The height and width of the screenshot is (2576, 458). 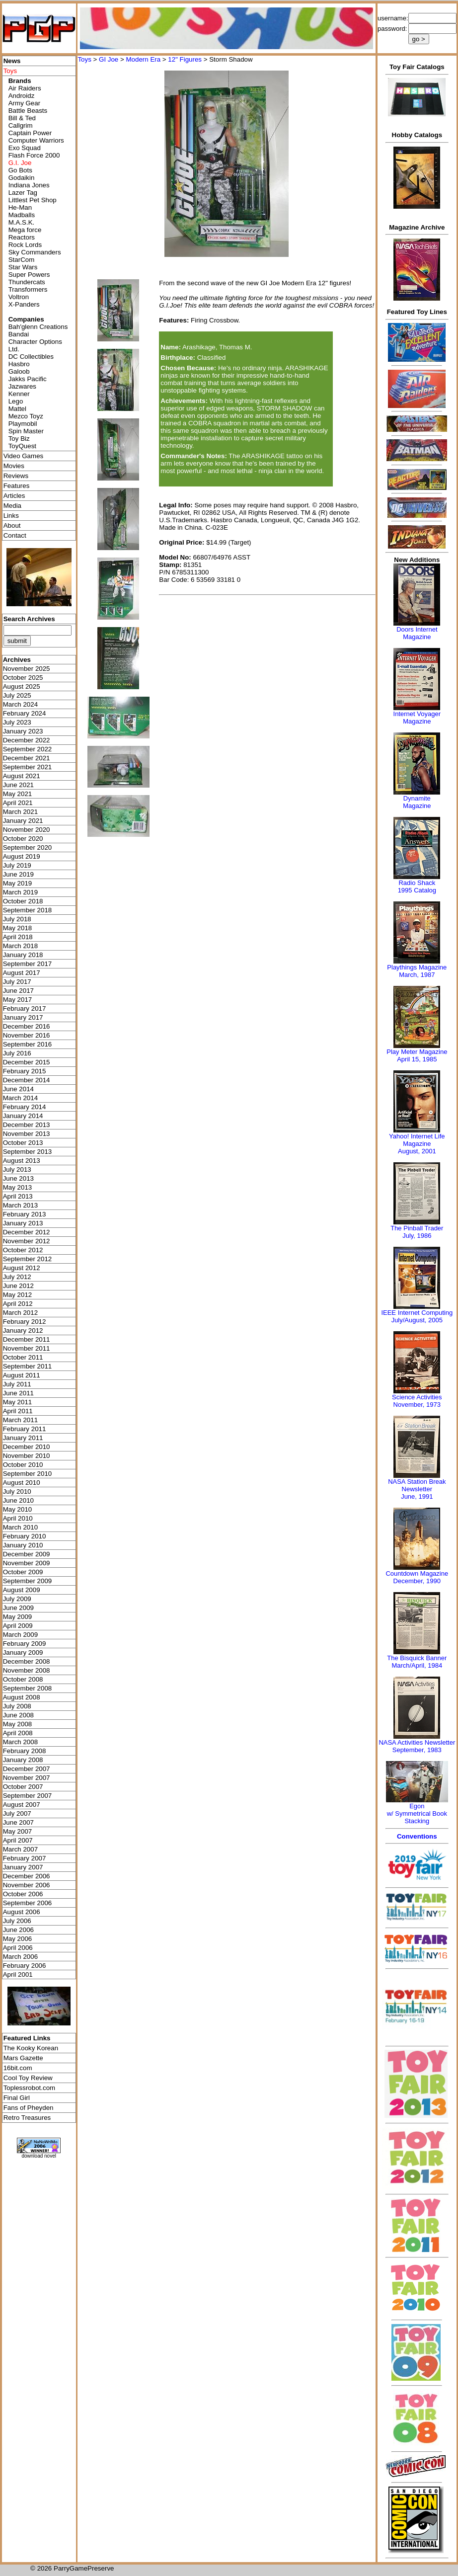 What do you see at coordinates (23, 1017) in the screenshot?
I see `January 2017` at bounding box center [23, 1017].